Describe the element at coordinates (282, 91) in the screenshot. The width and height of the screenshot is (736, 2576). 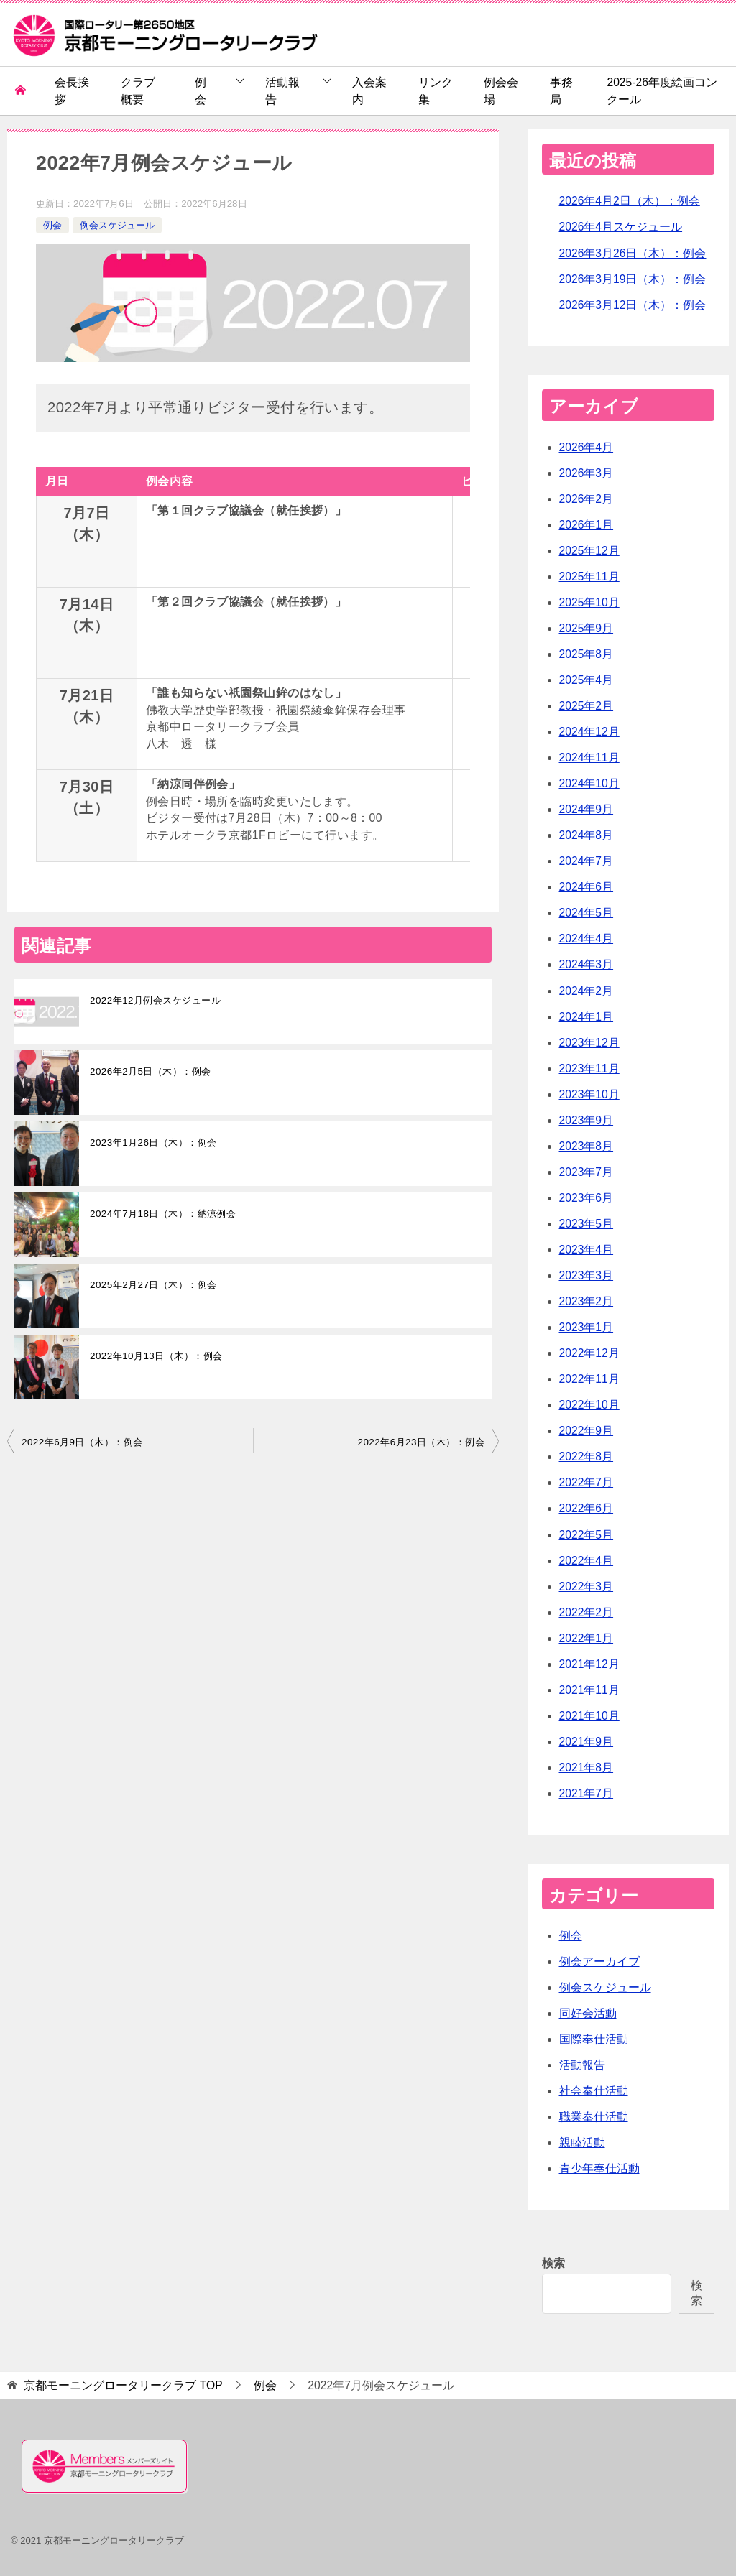
I see `活動報告` at that location.